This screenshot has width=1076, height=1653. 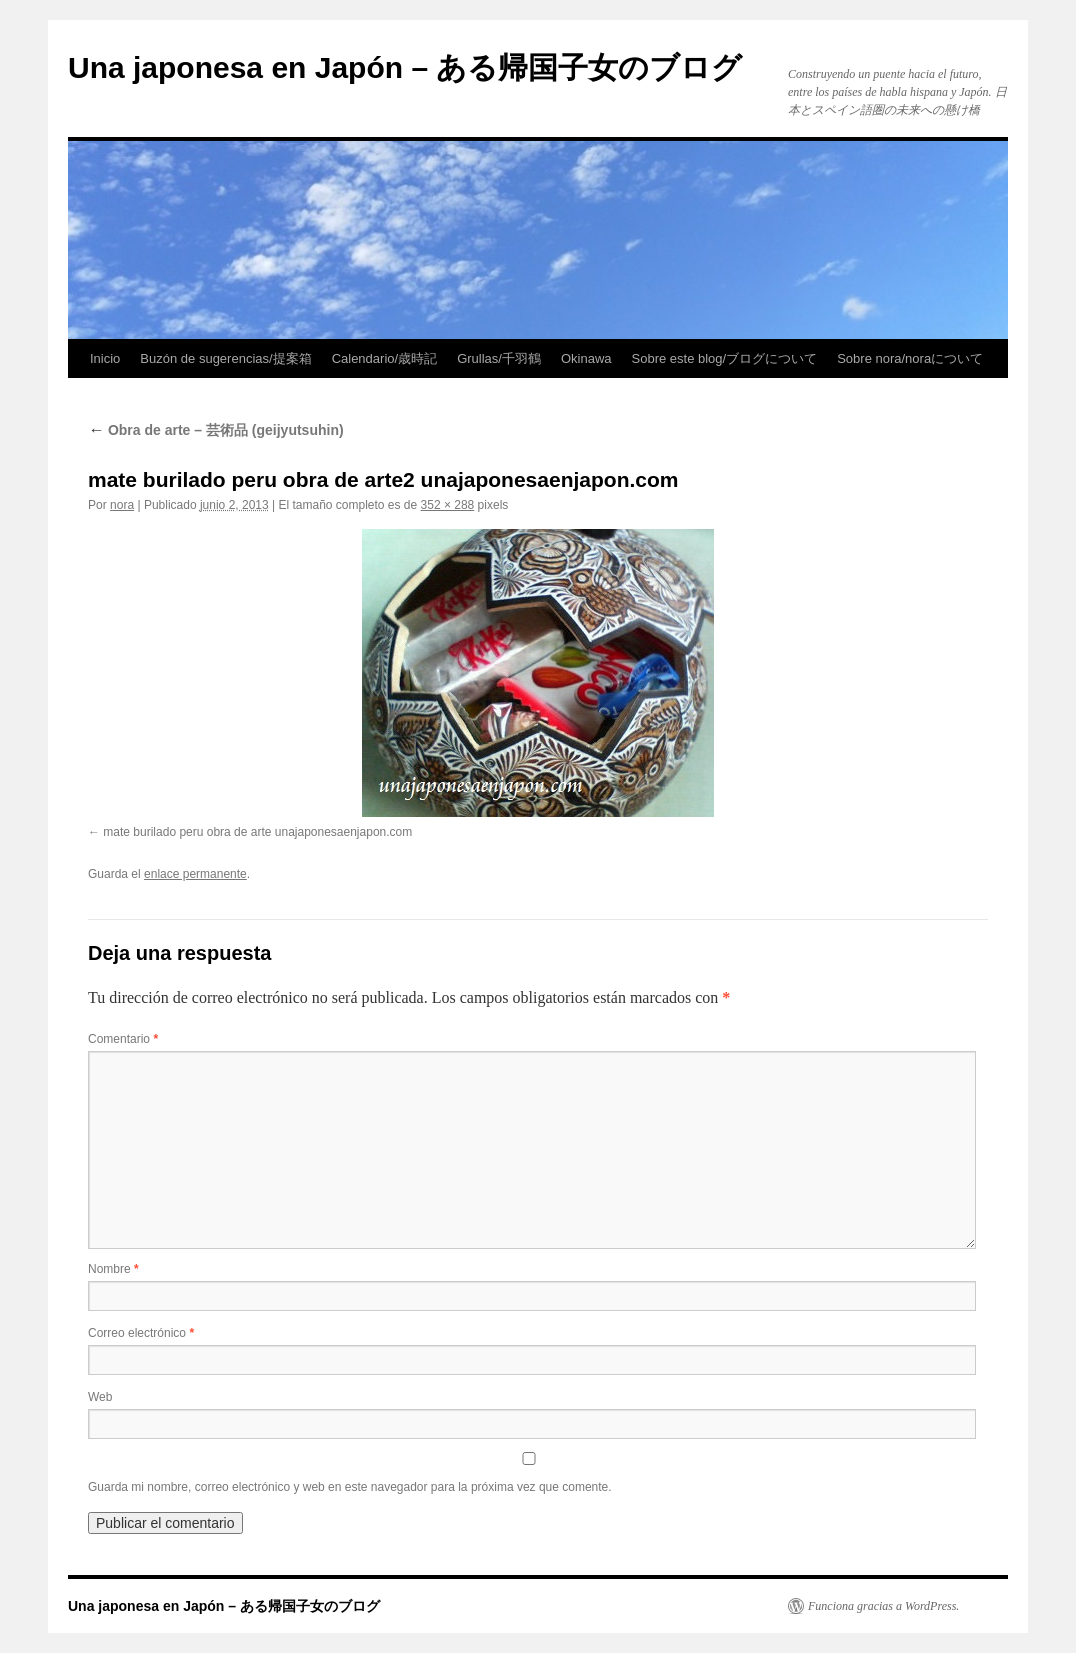 What do you see at coordinates (122, 505) in the screenshot?
I see `nora` at bounding box center [122, 505].